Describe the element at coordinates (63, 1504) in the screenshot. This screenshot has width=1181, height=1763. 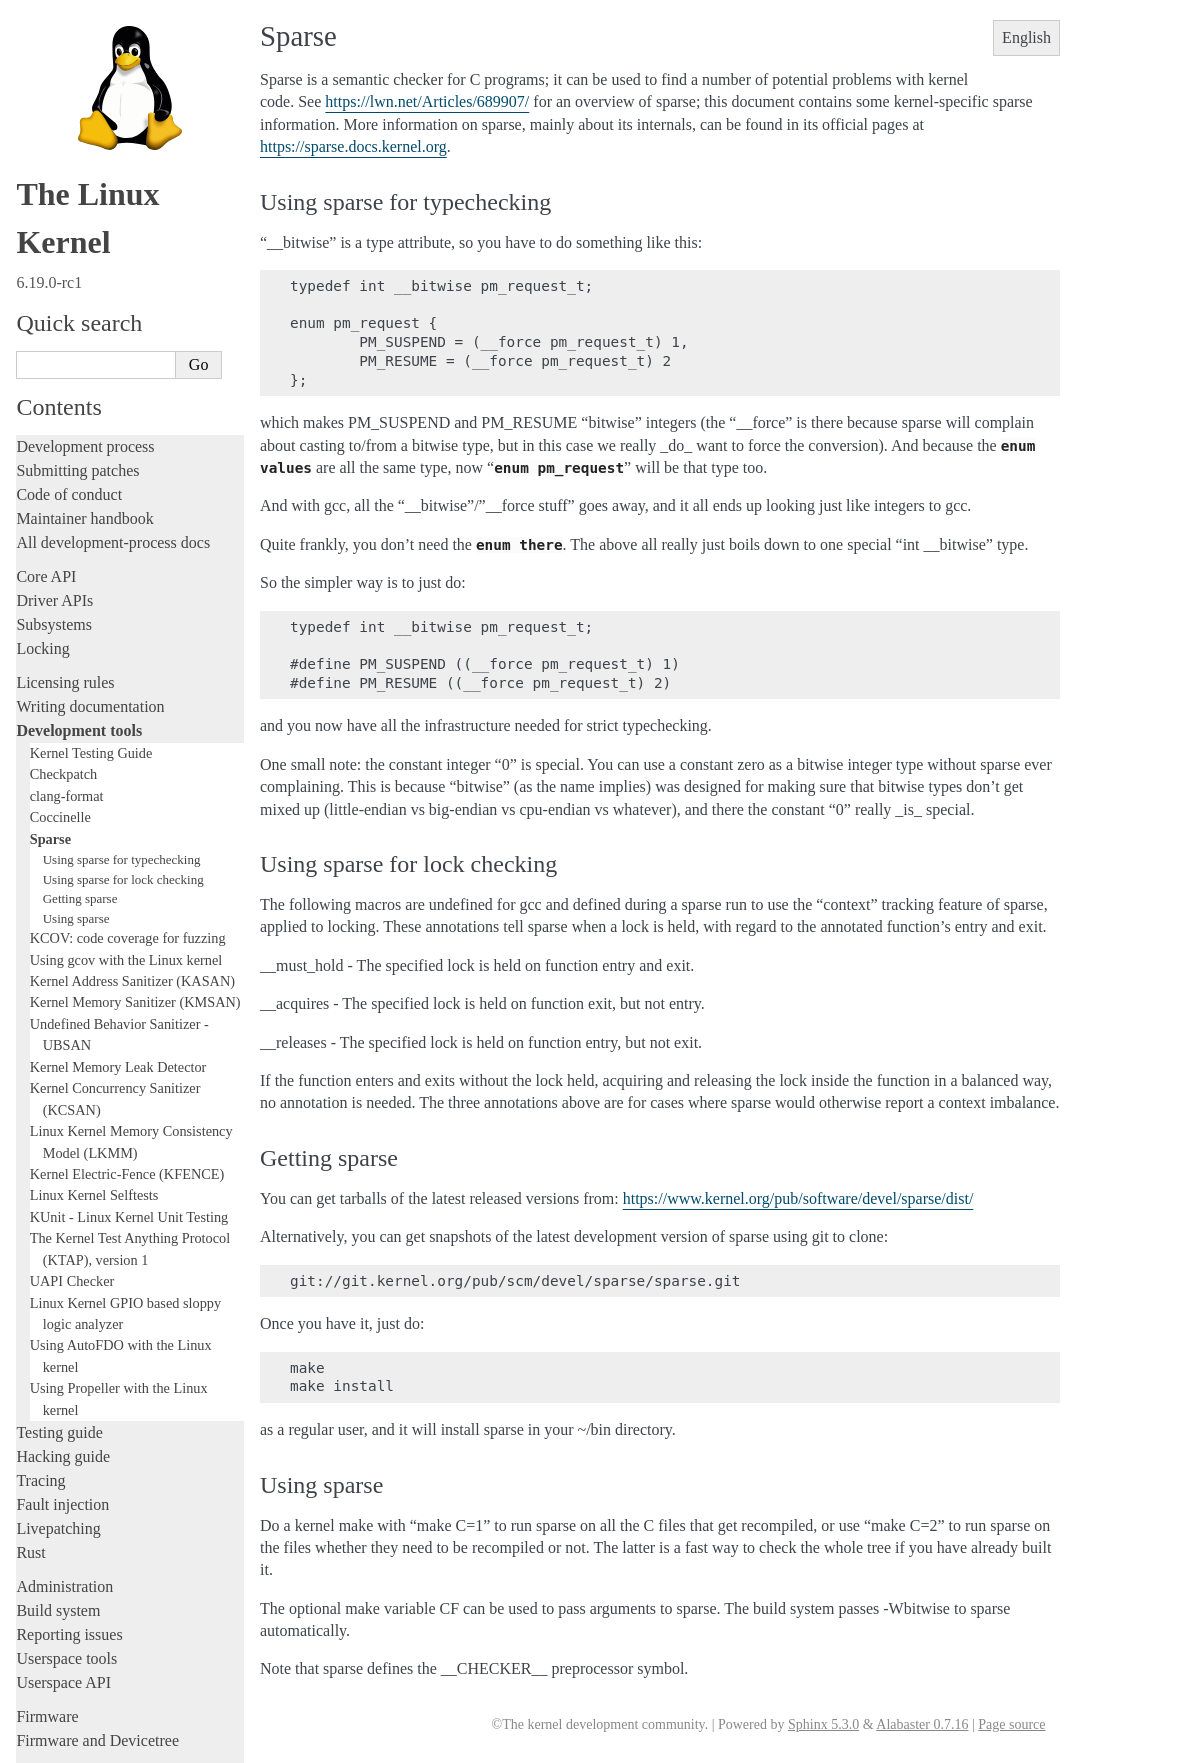
I see `Userspace API` at that location.